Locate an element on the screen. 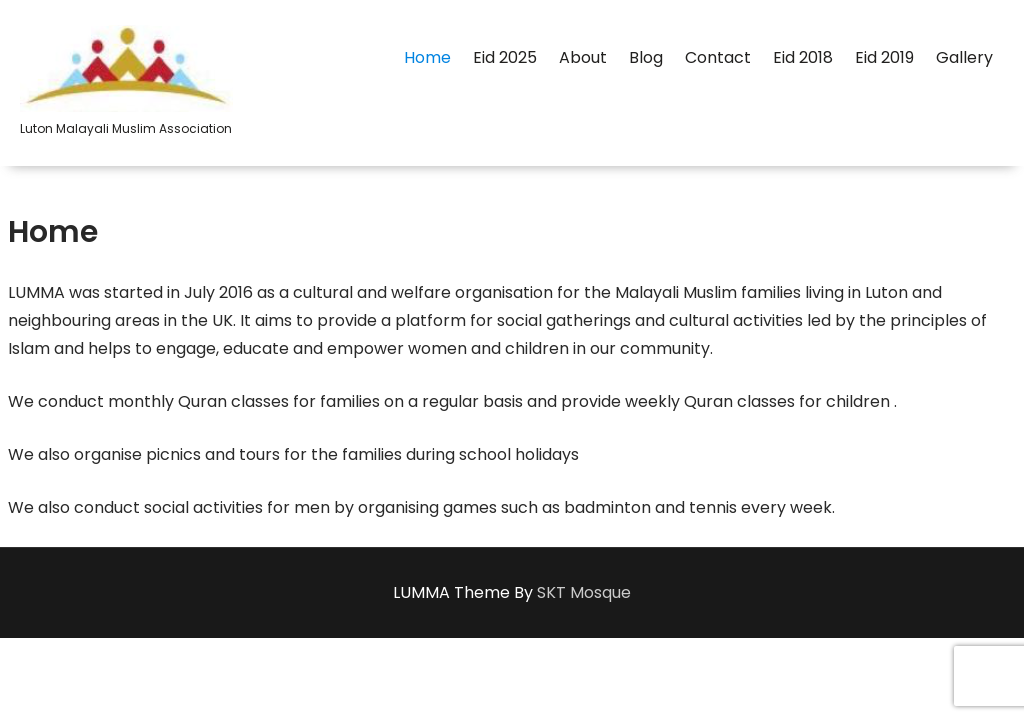 Image resolution: width=1024 pixels, height=720 pixels. About is located at coordinates (583, 57).